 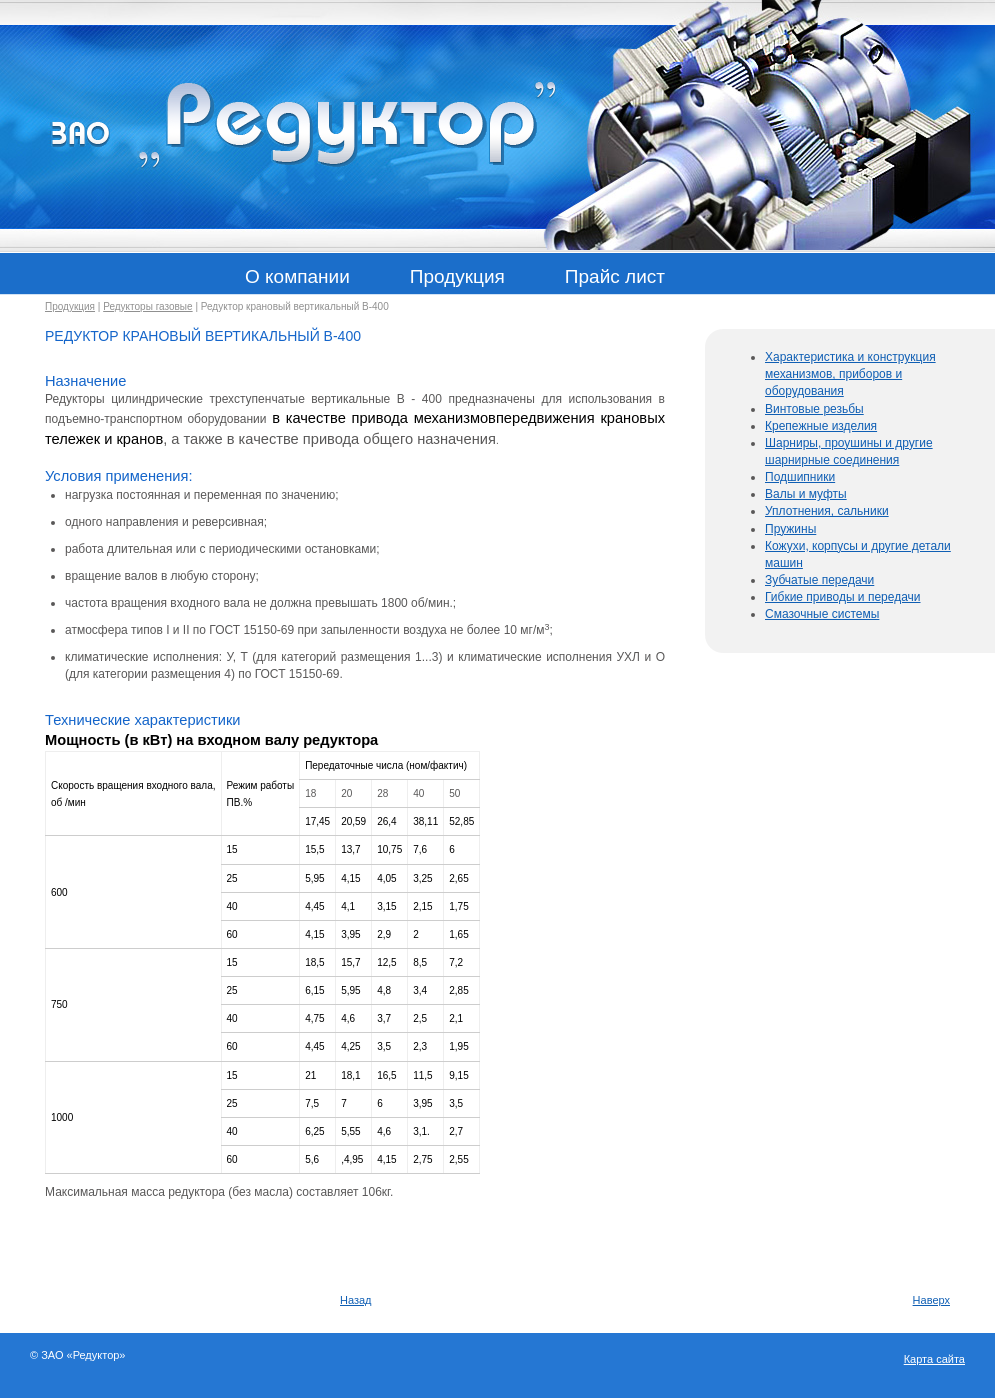 What do you see at coordinates (821, 426) in the screenshot?
I see `Крепежные изделия` at bounding box center [821, 426].